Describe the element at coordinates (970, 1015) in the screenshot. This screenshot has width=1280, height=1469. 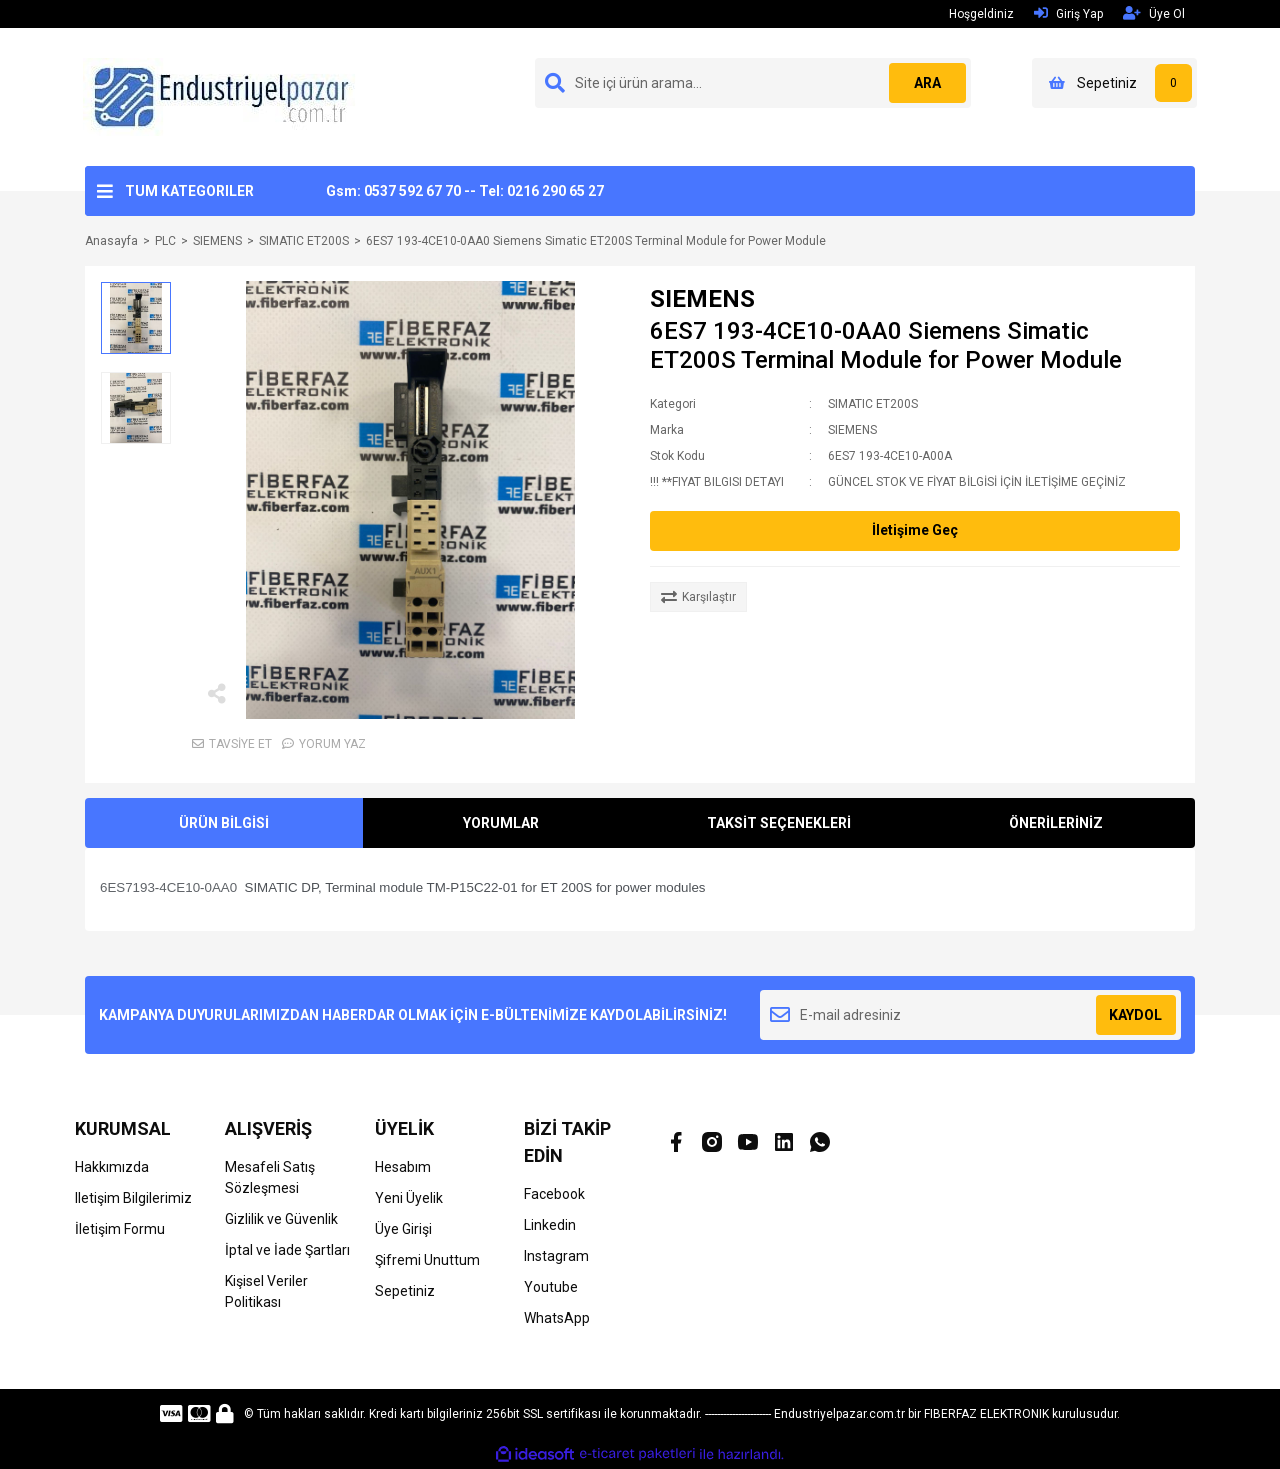
I see `[Newsletter Email]` at that location.